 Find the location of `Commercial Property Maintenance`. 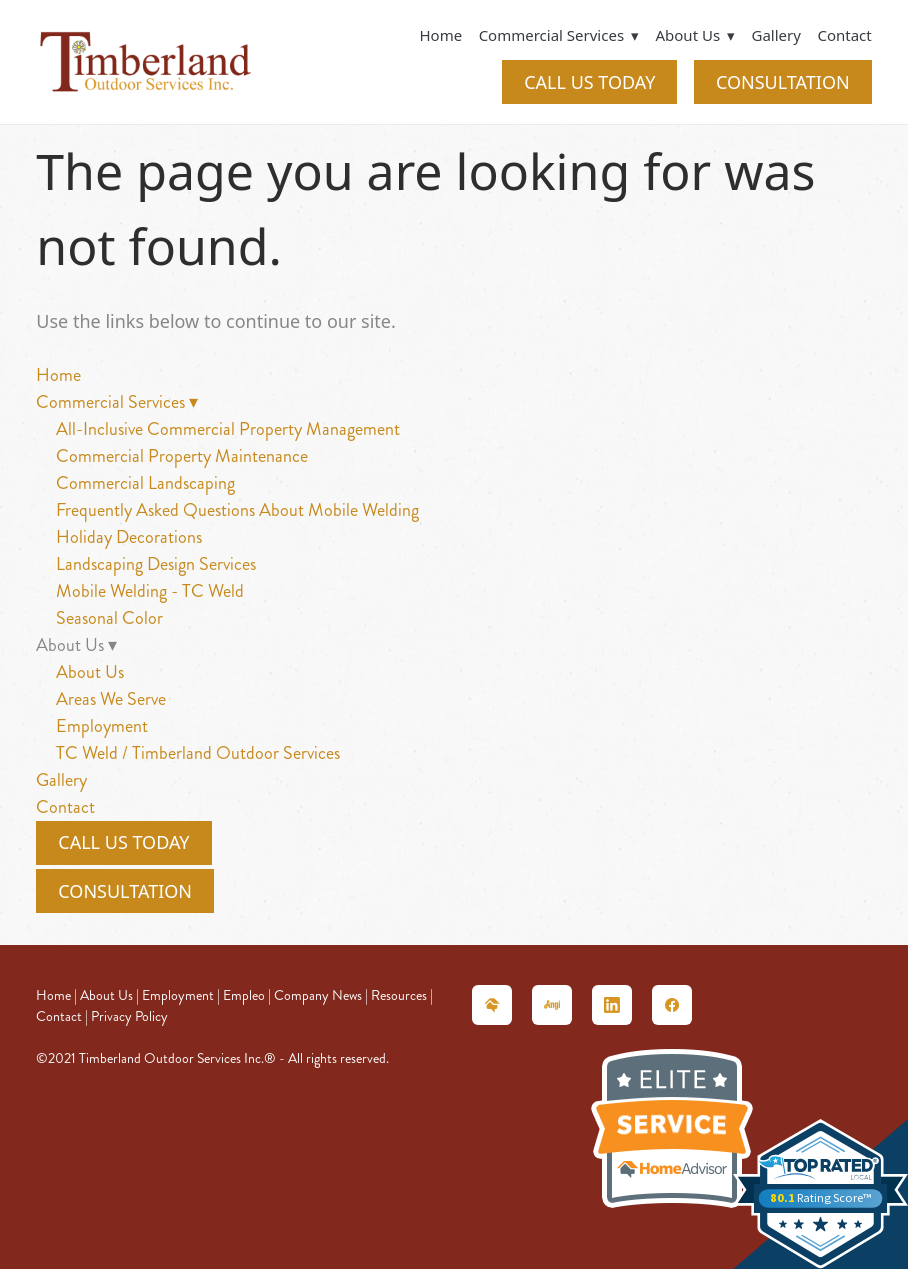

Commercial Property Maintenance is located at coordinates (182, 456).